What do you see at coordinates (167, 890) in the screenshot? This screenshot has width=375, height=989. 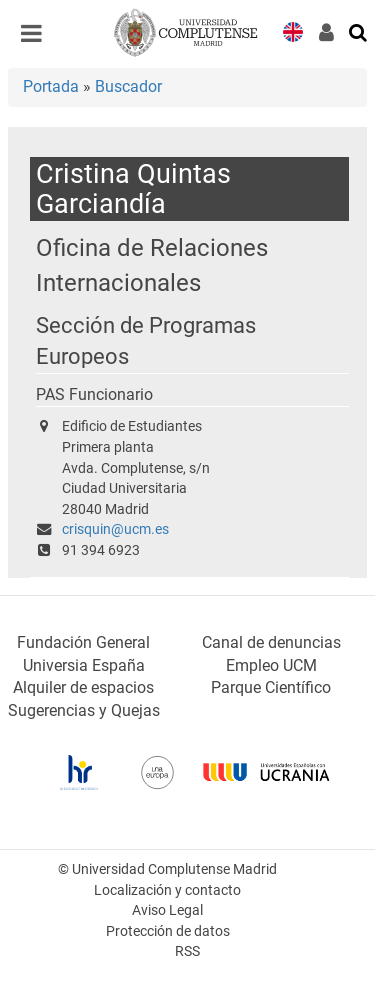 I see `Localización y contacto` at bounding box center [167, 890].